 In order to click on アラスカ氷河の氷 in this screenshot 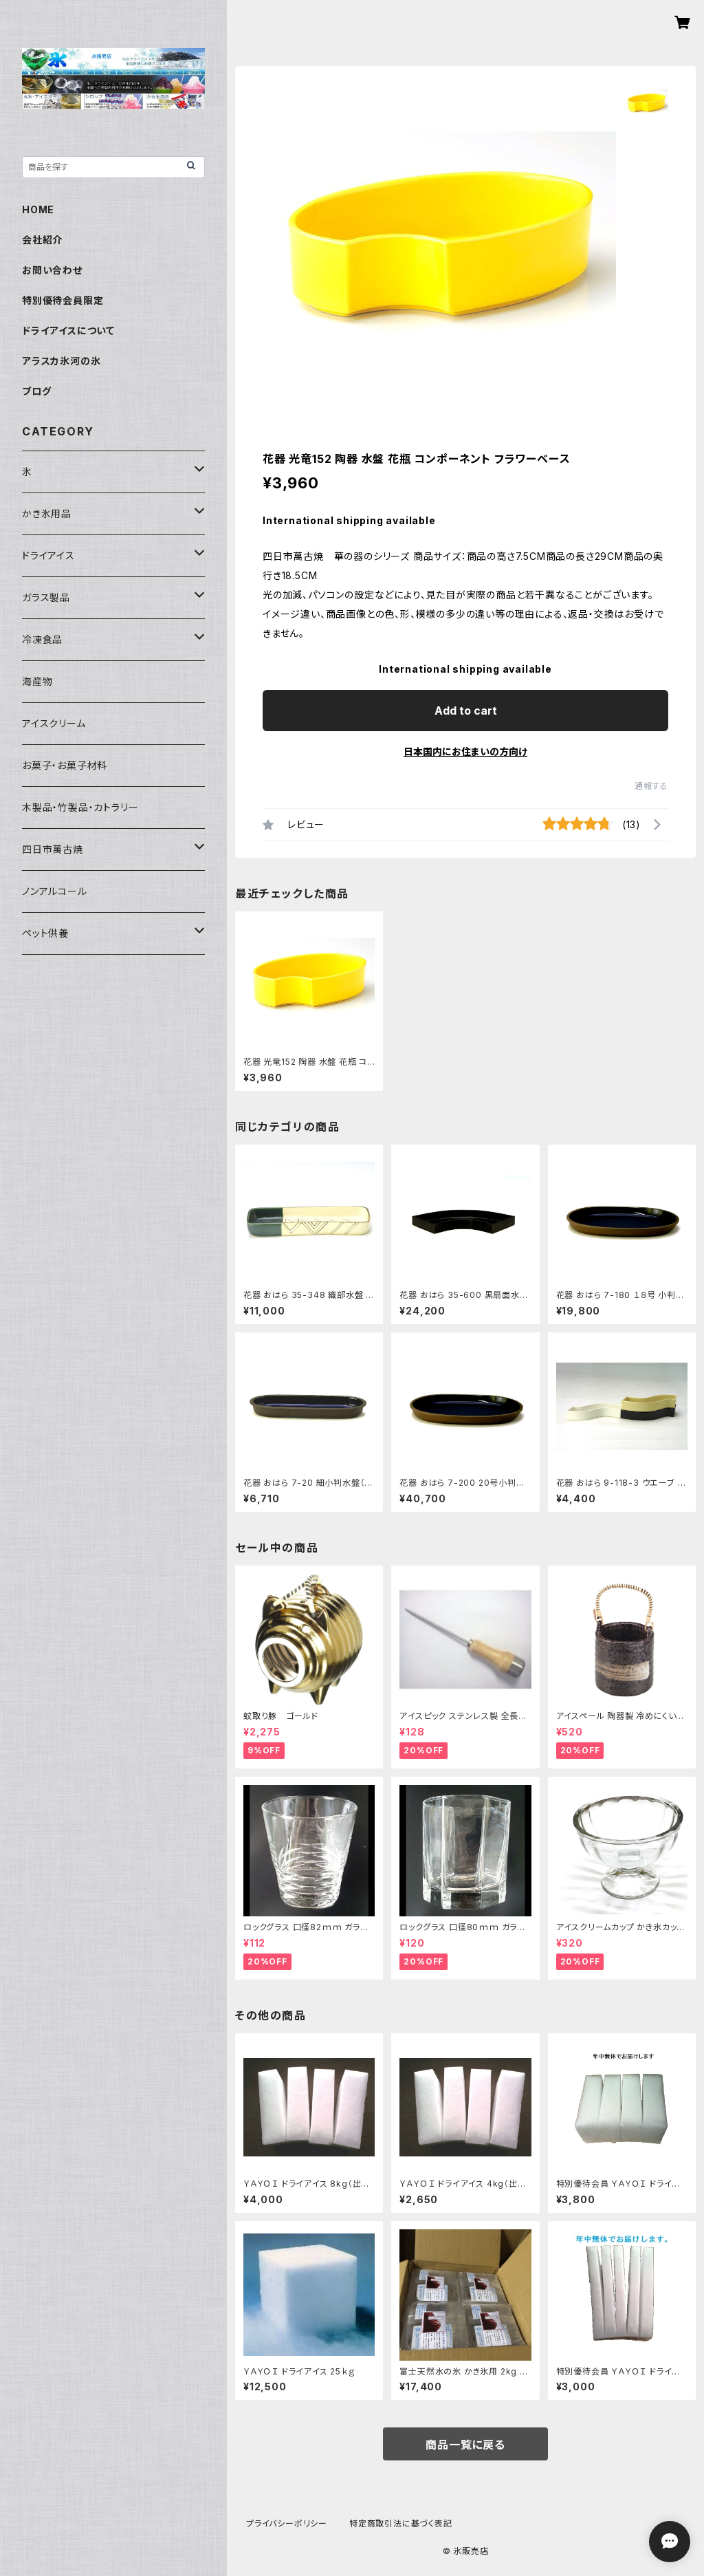, I will do `click(61, 361)`.